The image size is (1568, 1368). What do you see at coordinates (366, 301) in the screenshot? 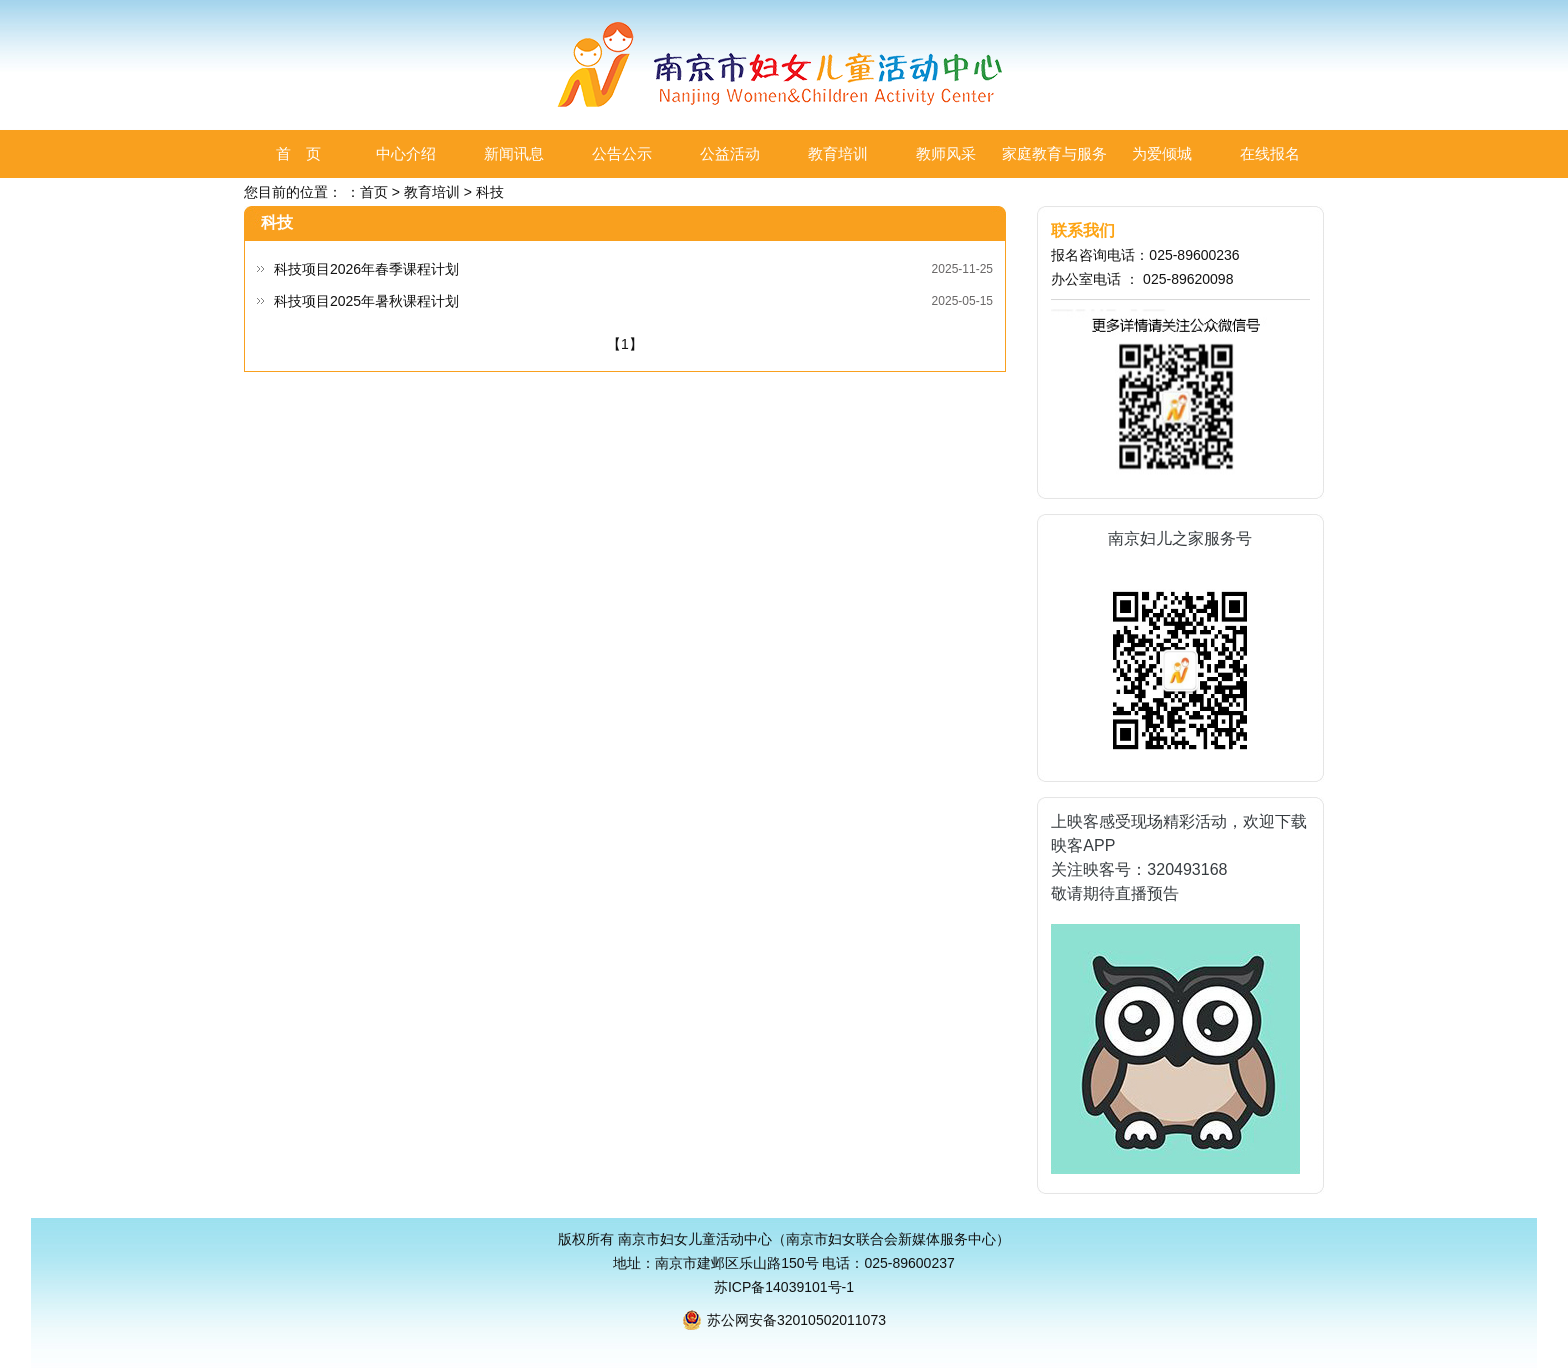
I see `科技项目2025年暑秋课程计划` at bounding box center [366, 301].